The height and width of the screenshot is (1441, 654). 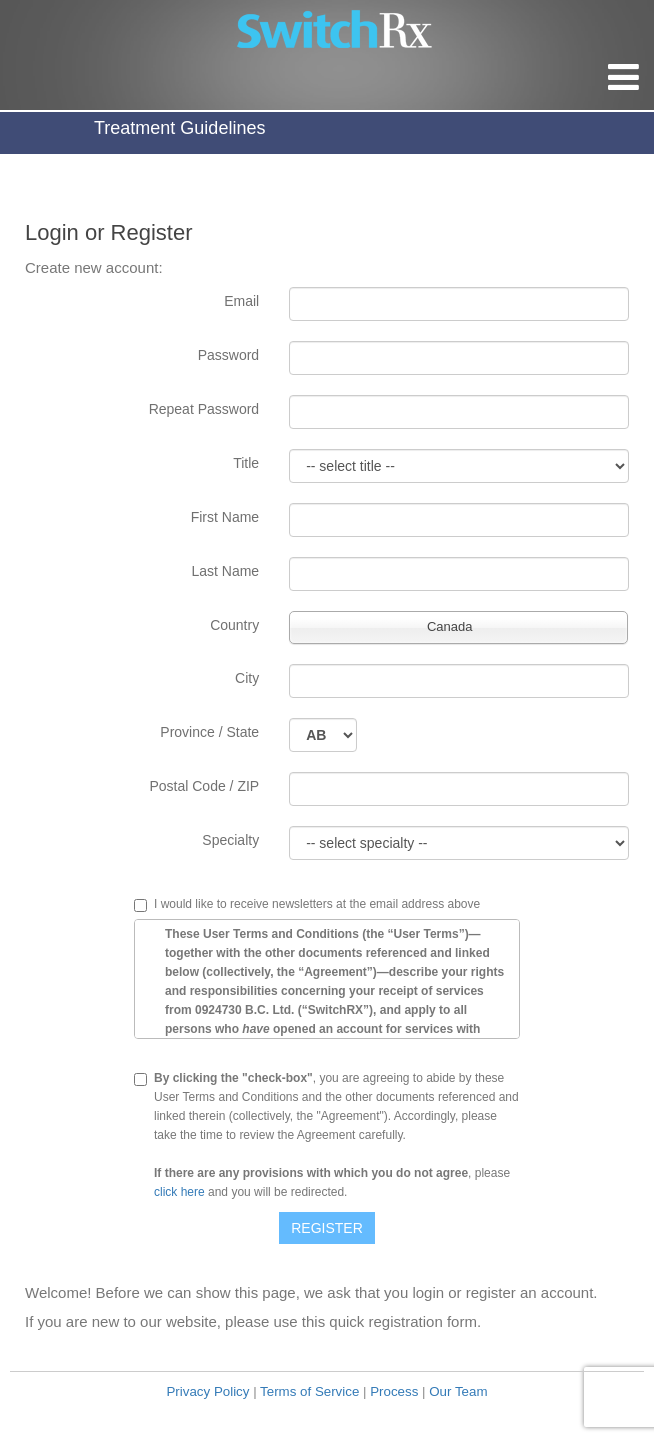 What do you see at coordinates (204, 786) in the screenshot?
I see `Postal Code / ZIP` at bounding box center [204, 786].